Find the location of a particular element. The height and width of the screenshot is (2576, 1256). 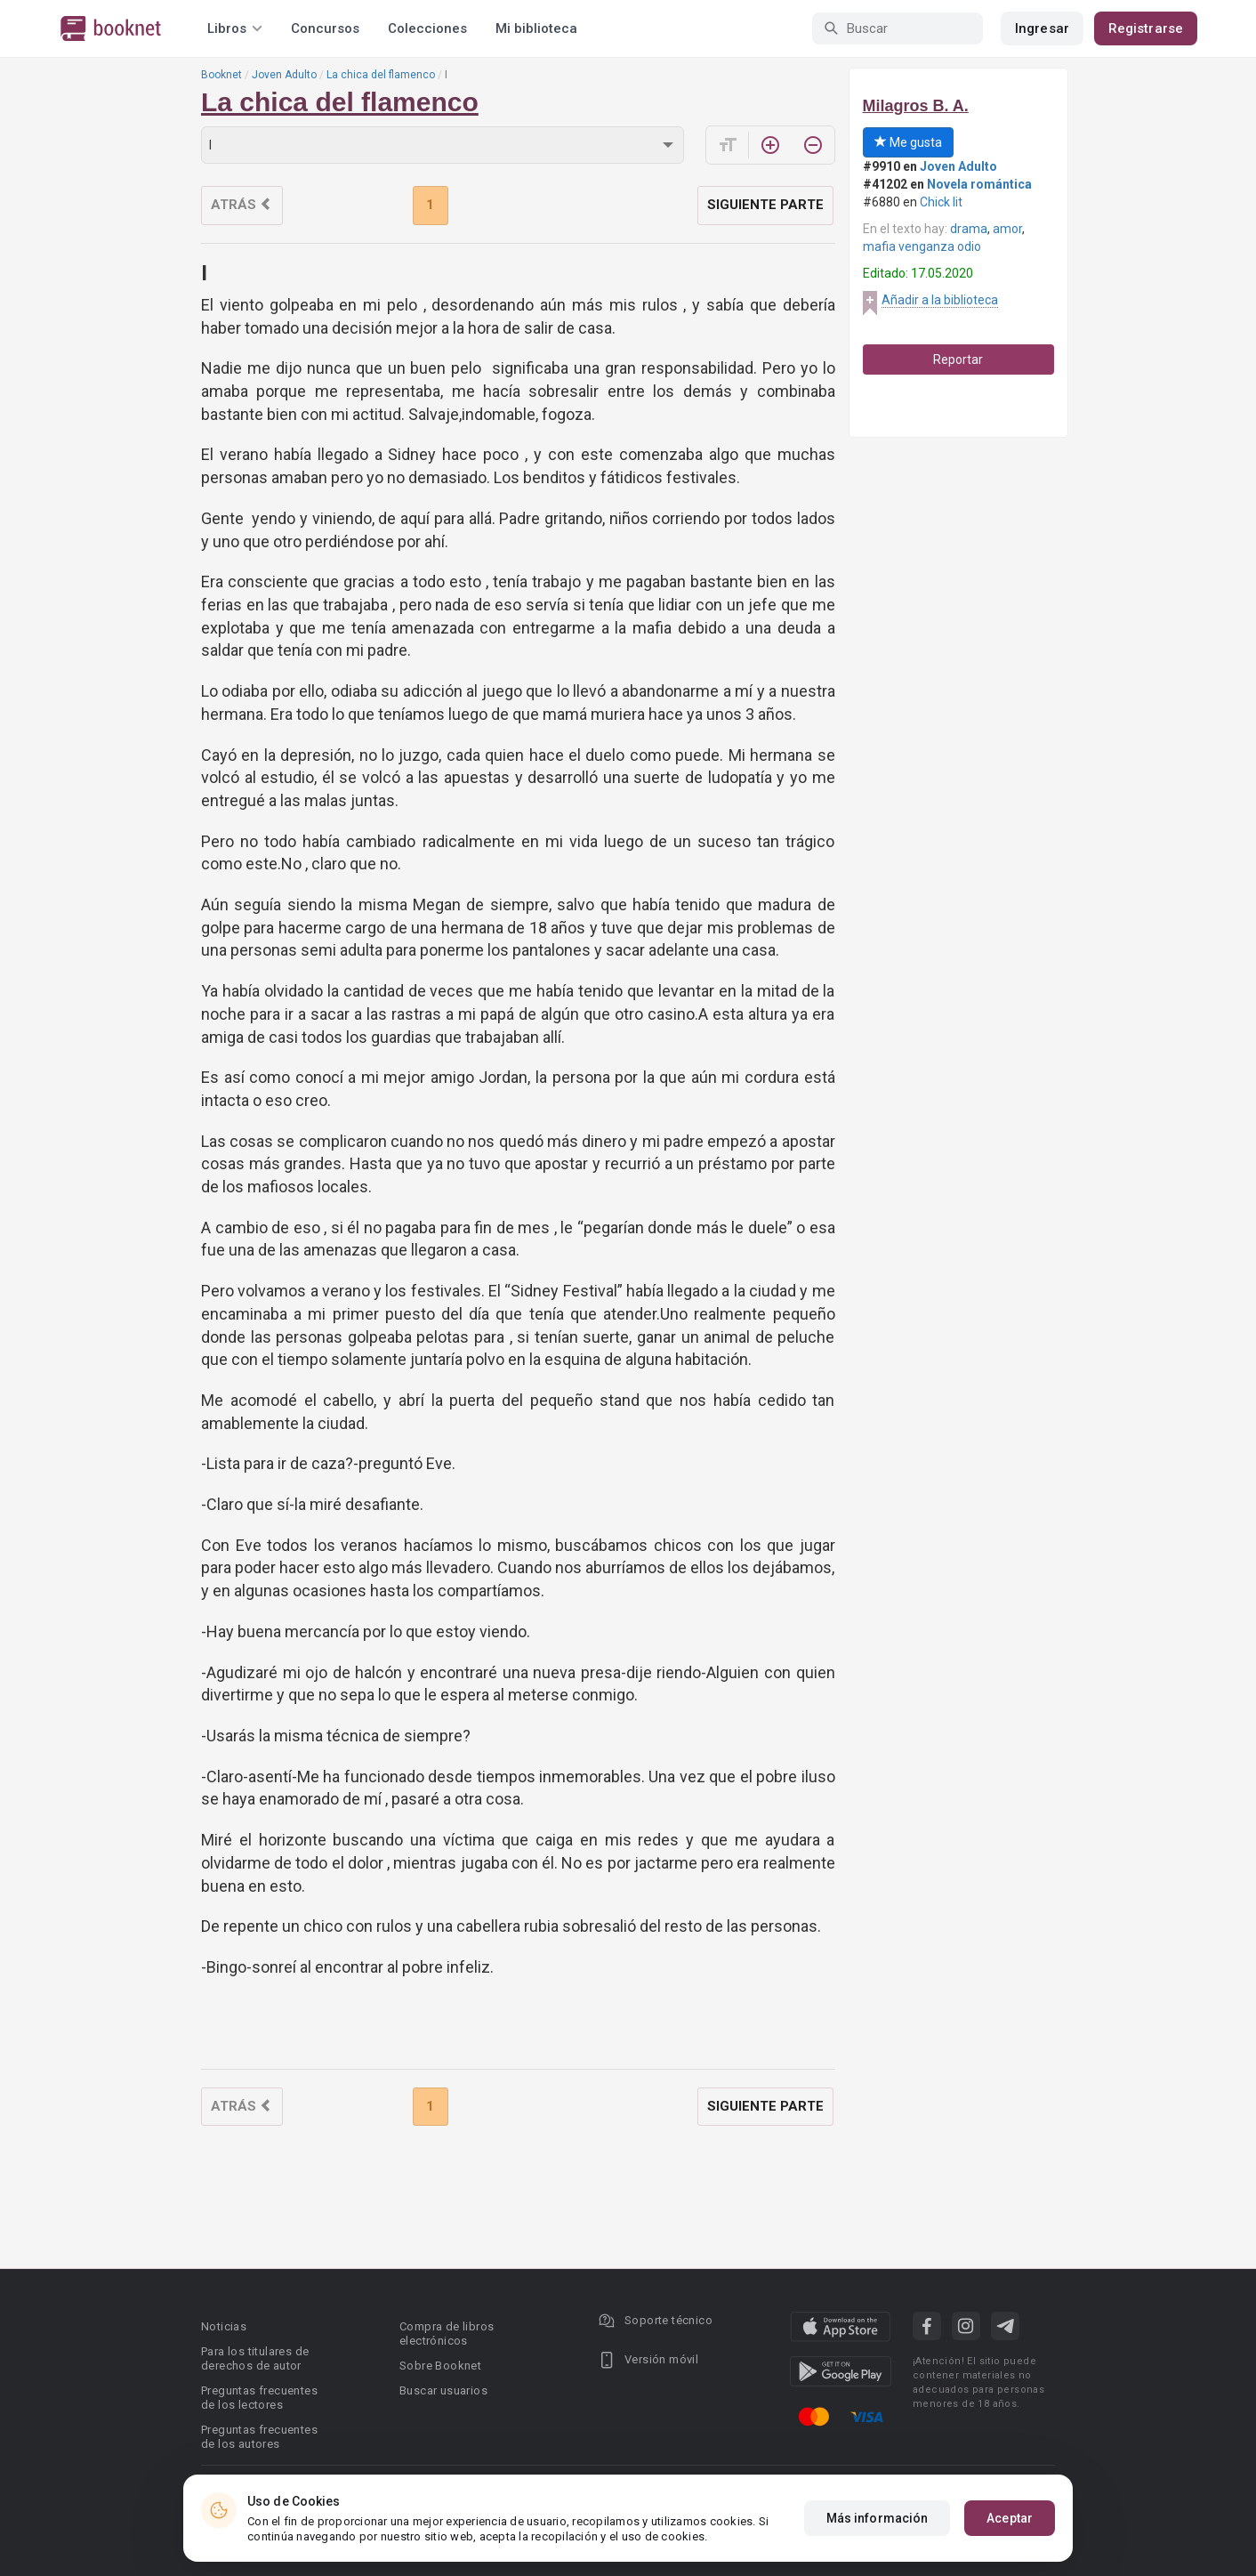

Sobre Booknet is located at coordinates (440, 2365).